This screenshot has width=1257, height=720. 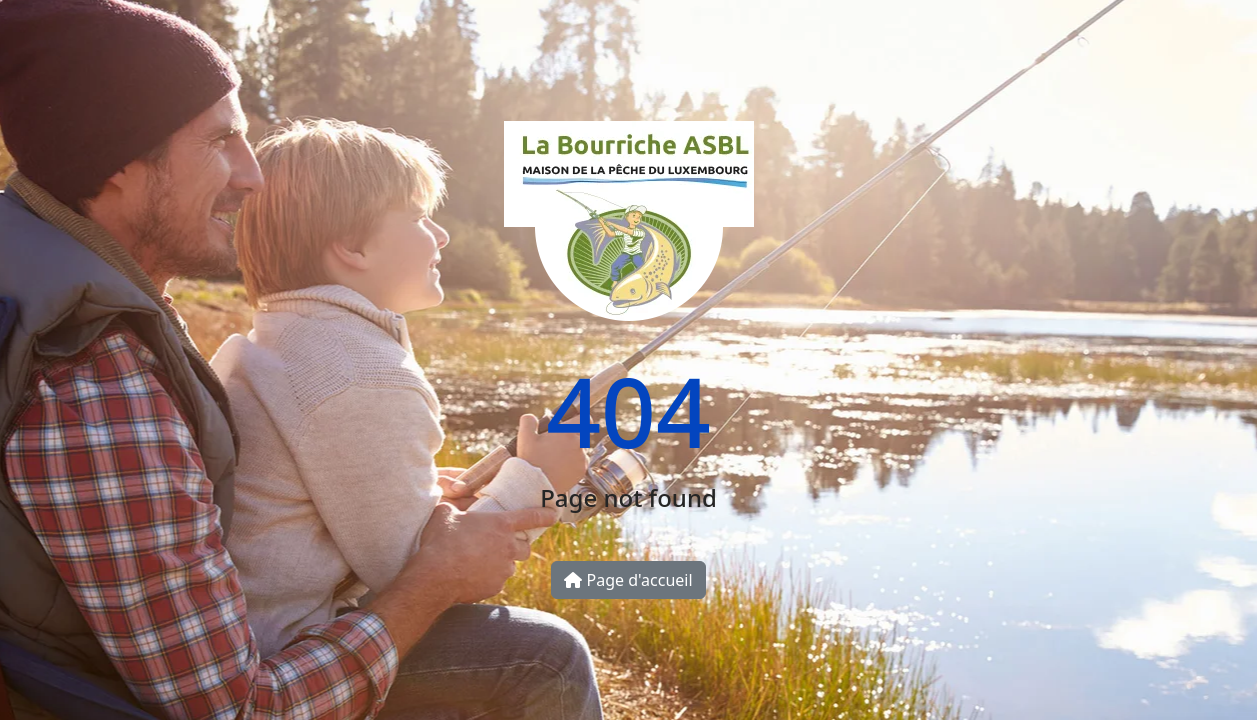 What do you see at coordinates (628, 580) in the screenshot?
I see `Page d'accueil` at bounding box center [628, 580].